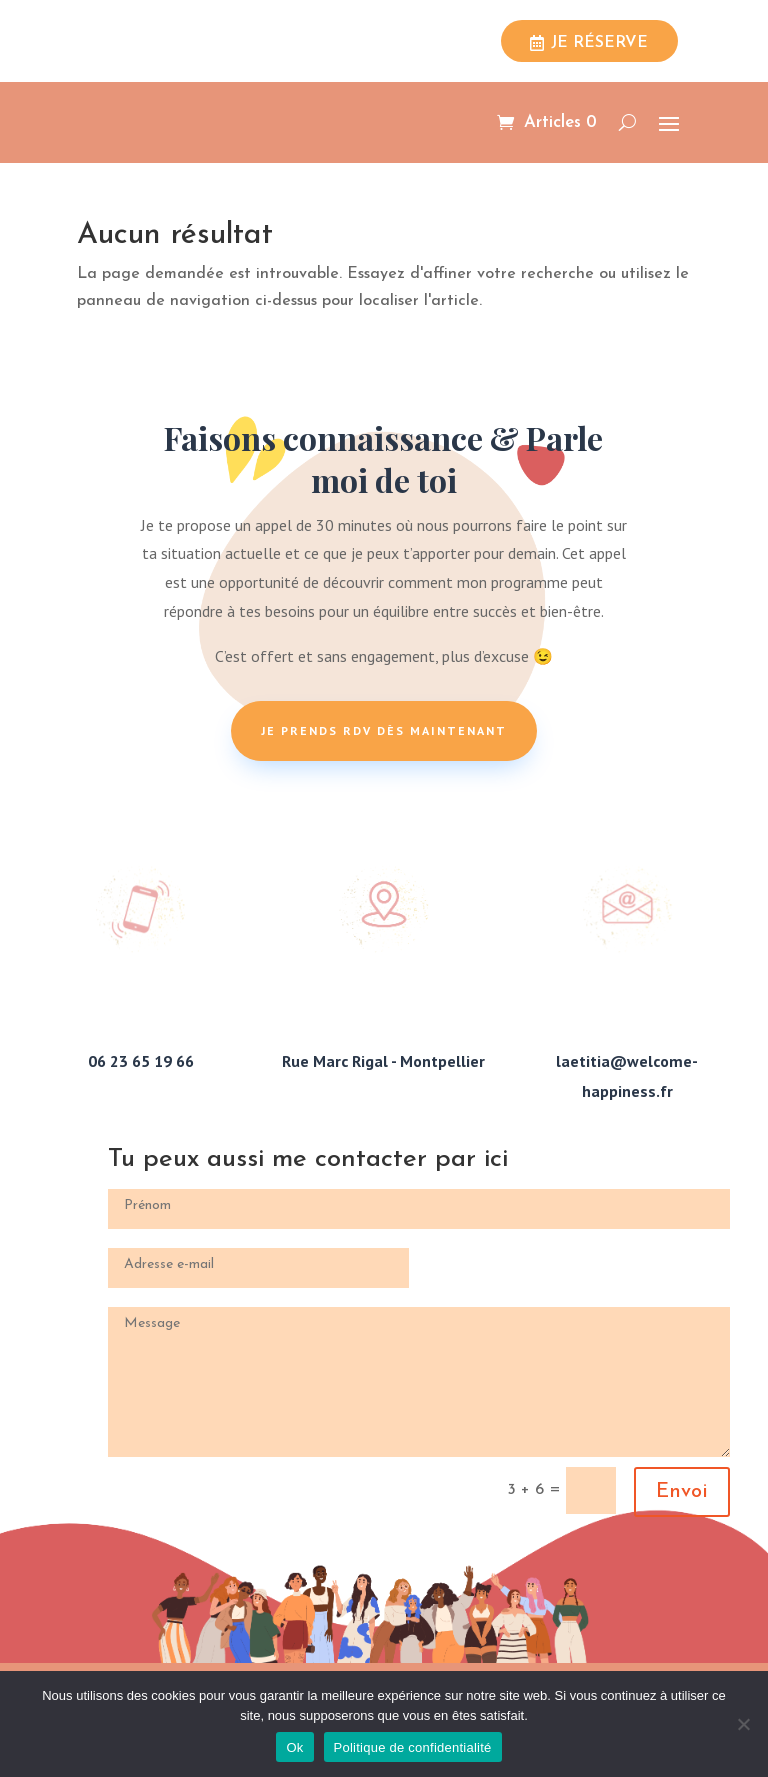 The width and height of the screenshot is (768, 1777). I want to click on Je réserve, so click(599, 43).